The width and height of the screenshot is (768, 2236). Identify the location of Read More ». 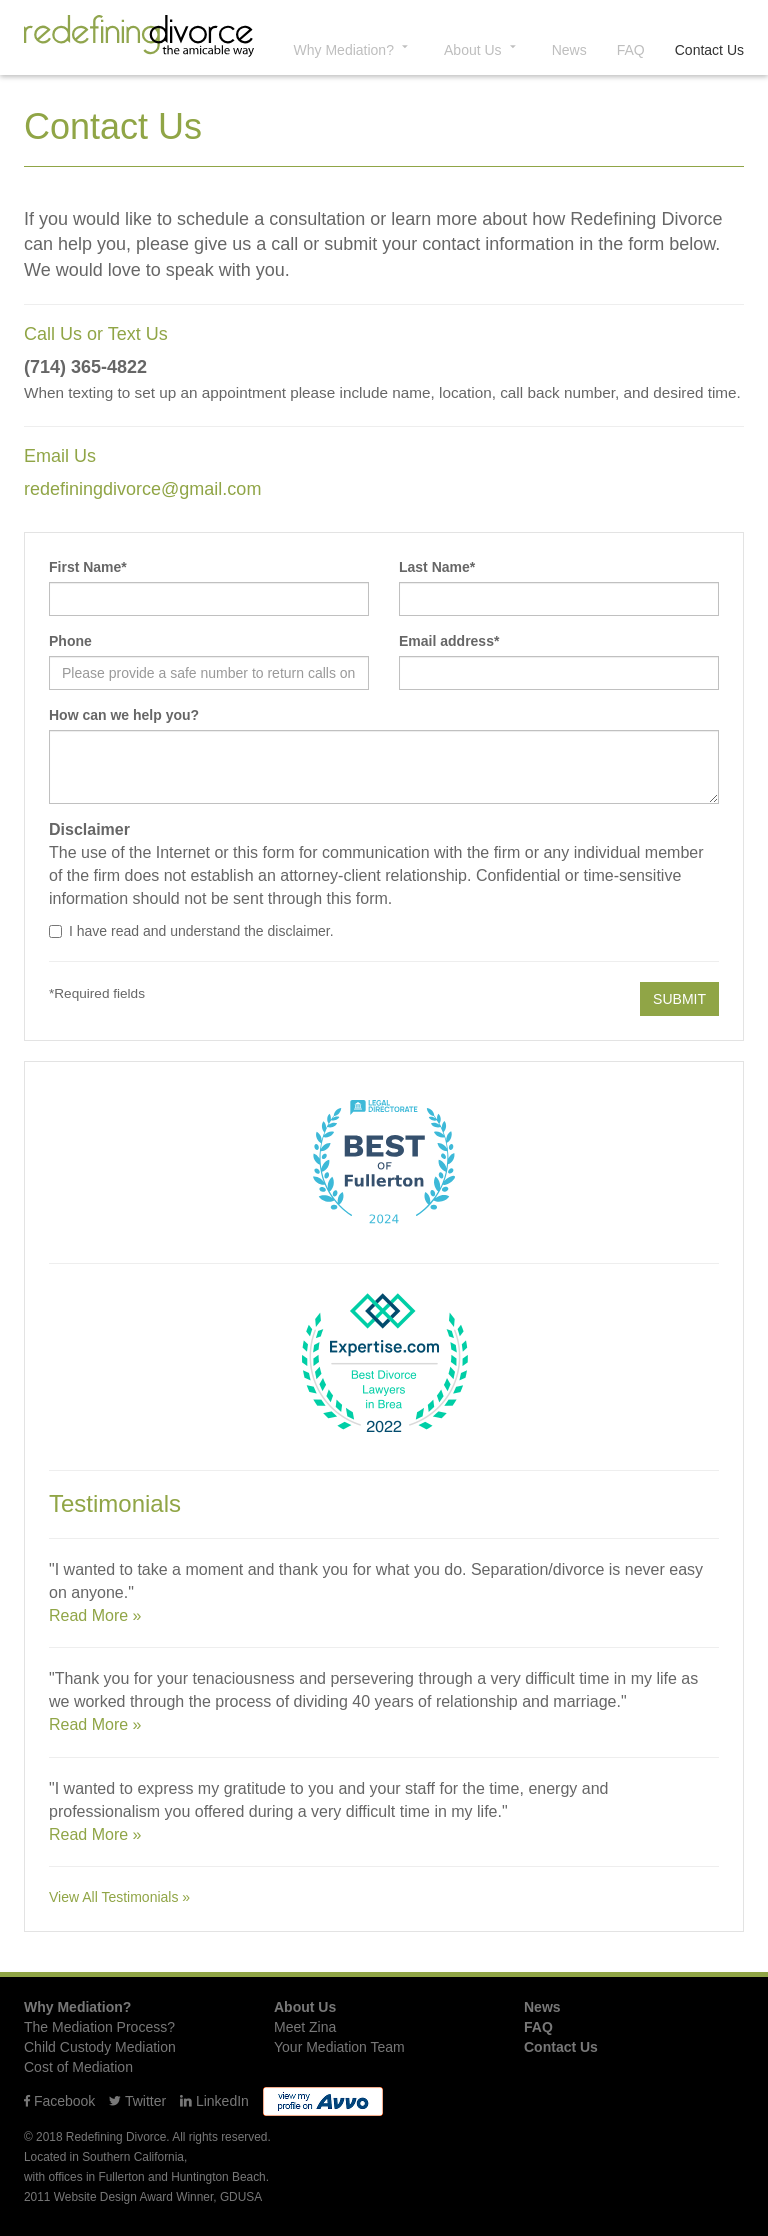
(95, 1615).